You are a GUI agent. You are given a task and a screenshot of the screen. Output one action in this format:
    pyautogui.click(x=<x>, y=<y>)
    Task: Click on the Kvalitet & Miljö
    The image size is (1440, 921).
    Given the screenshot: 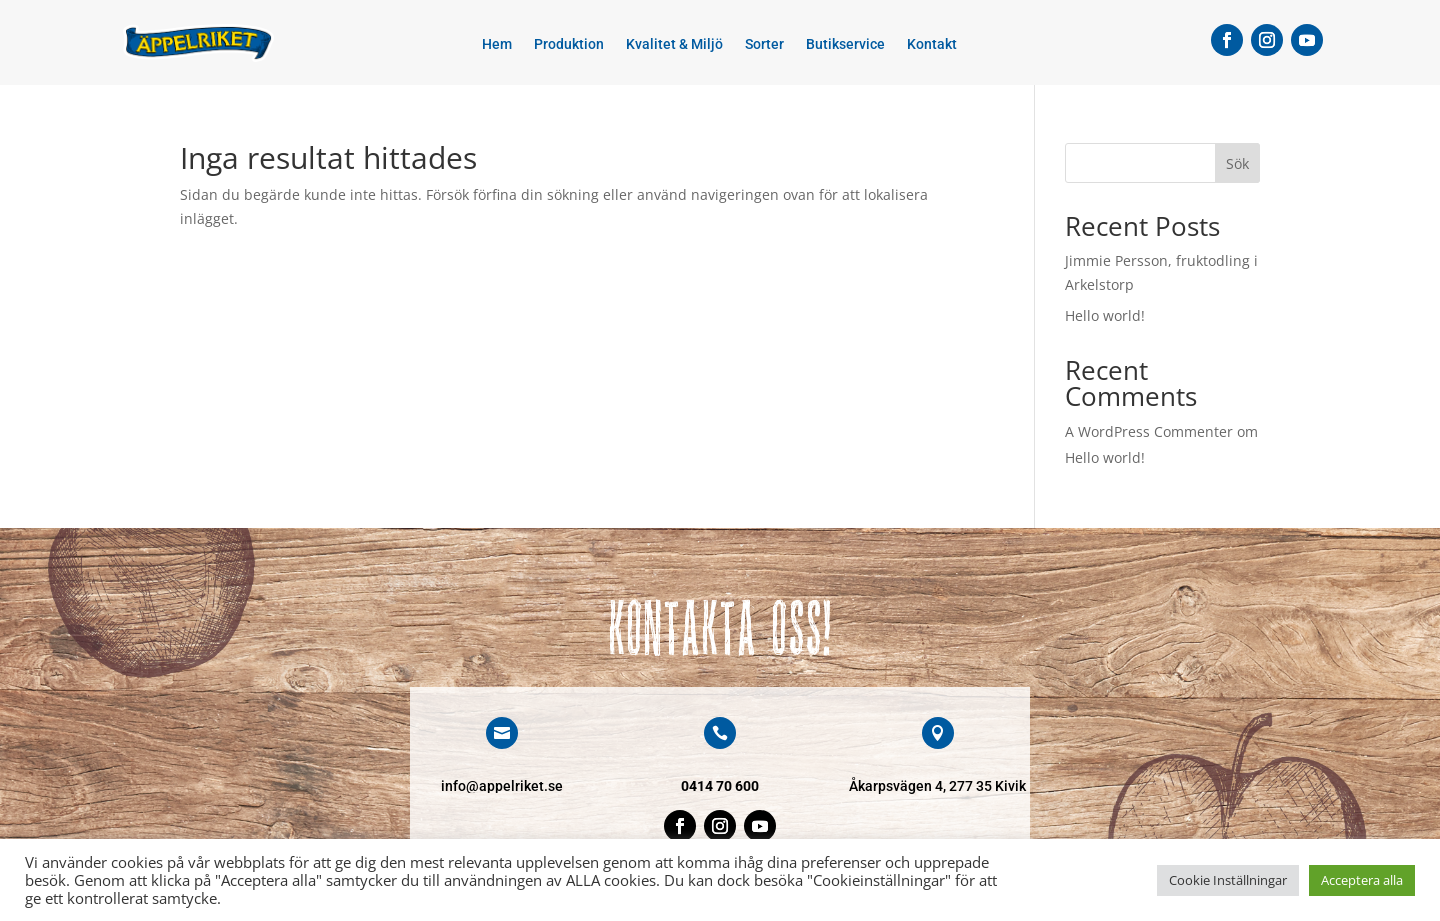 What is the action you would take?
    pyautogui.click(x=674, y=44)
    